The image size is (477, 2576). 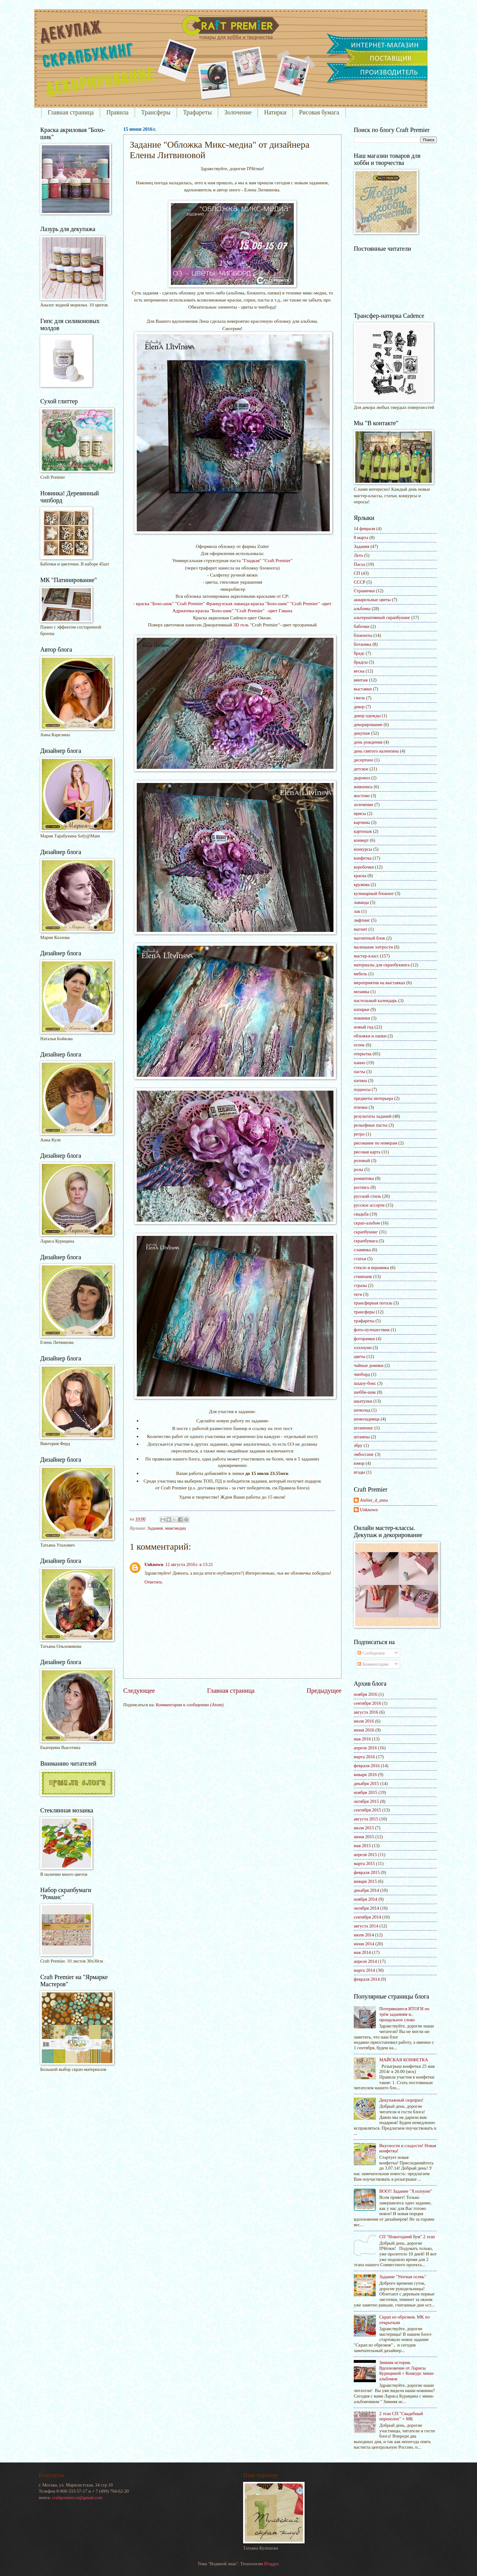 What do you see at coordinates (376, 751) in the screenshot?
I see `день святого валентина` at bounding box center [376, 751].